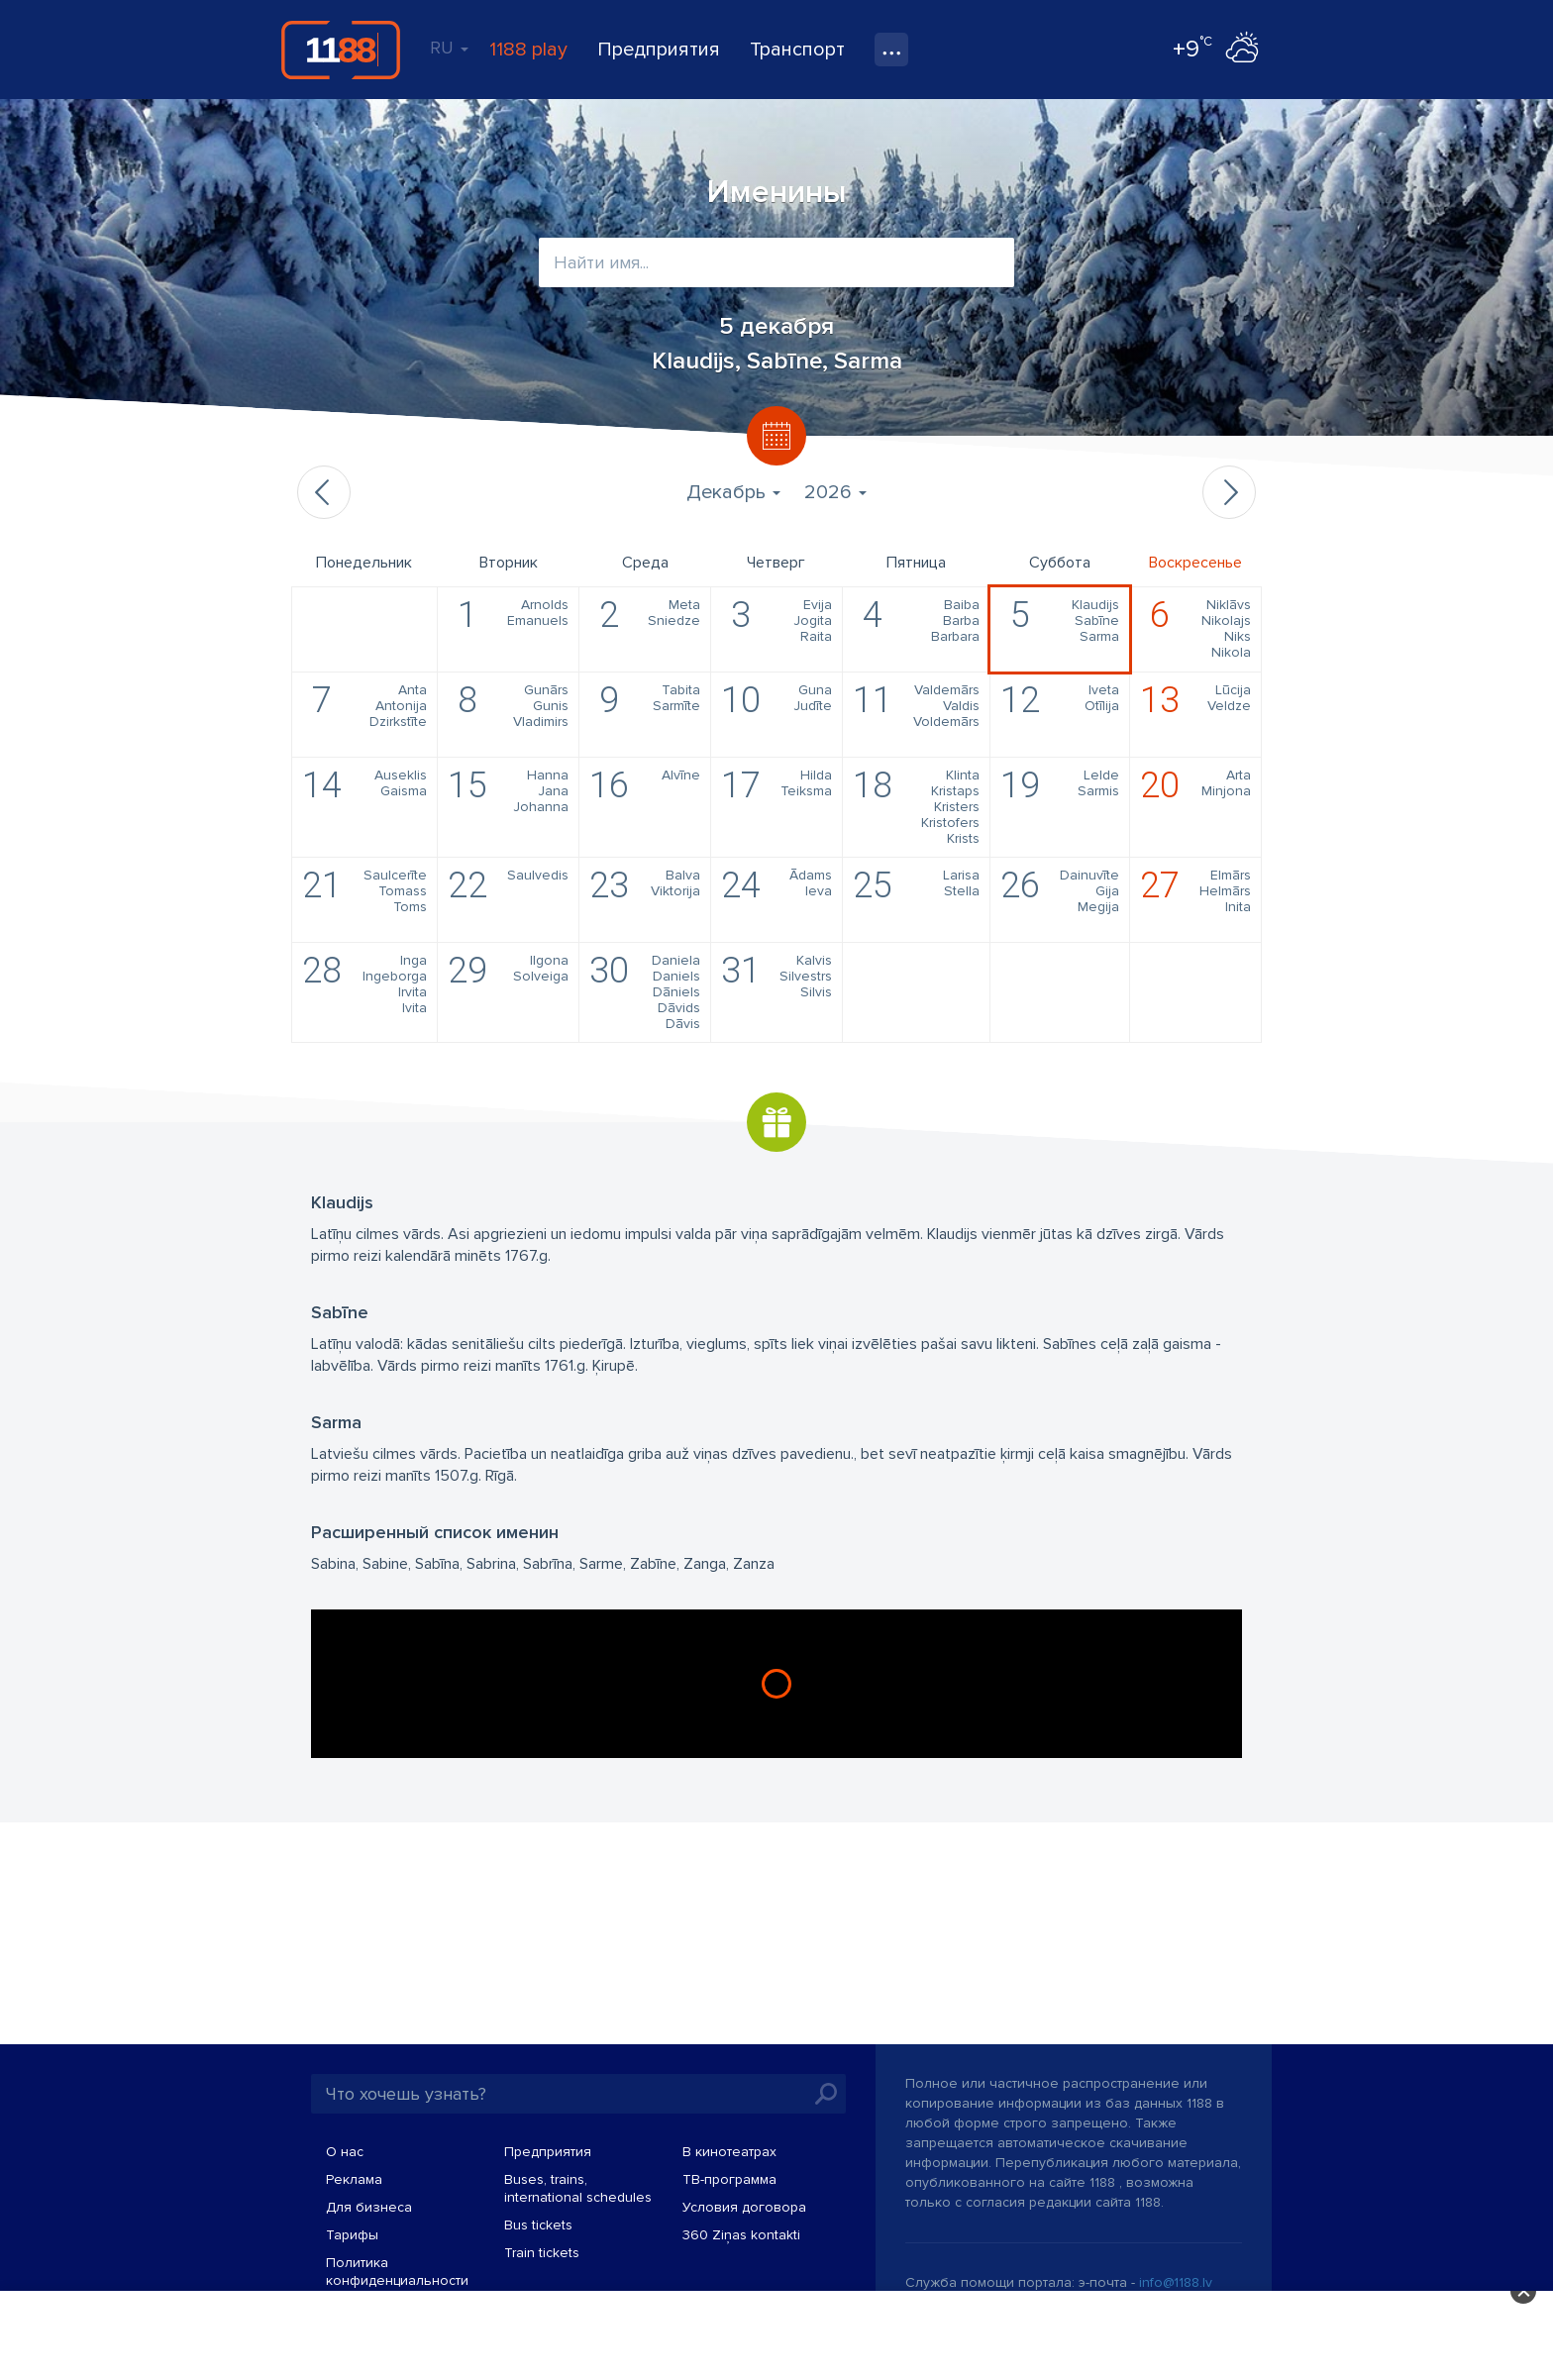 This screenshot has width=1553, height=2380. What do you see at coordinates (744, 2207) in the screenshot?
I see `Условия договора` at bounding box center [744, 2207].